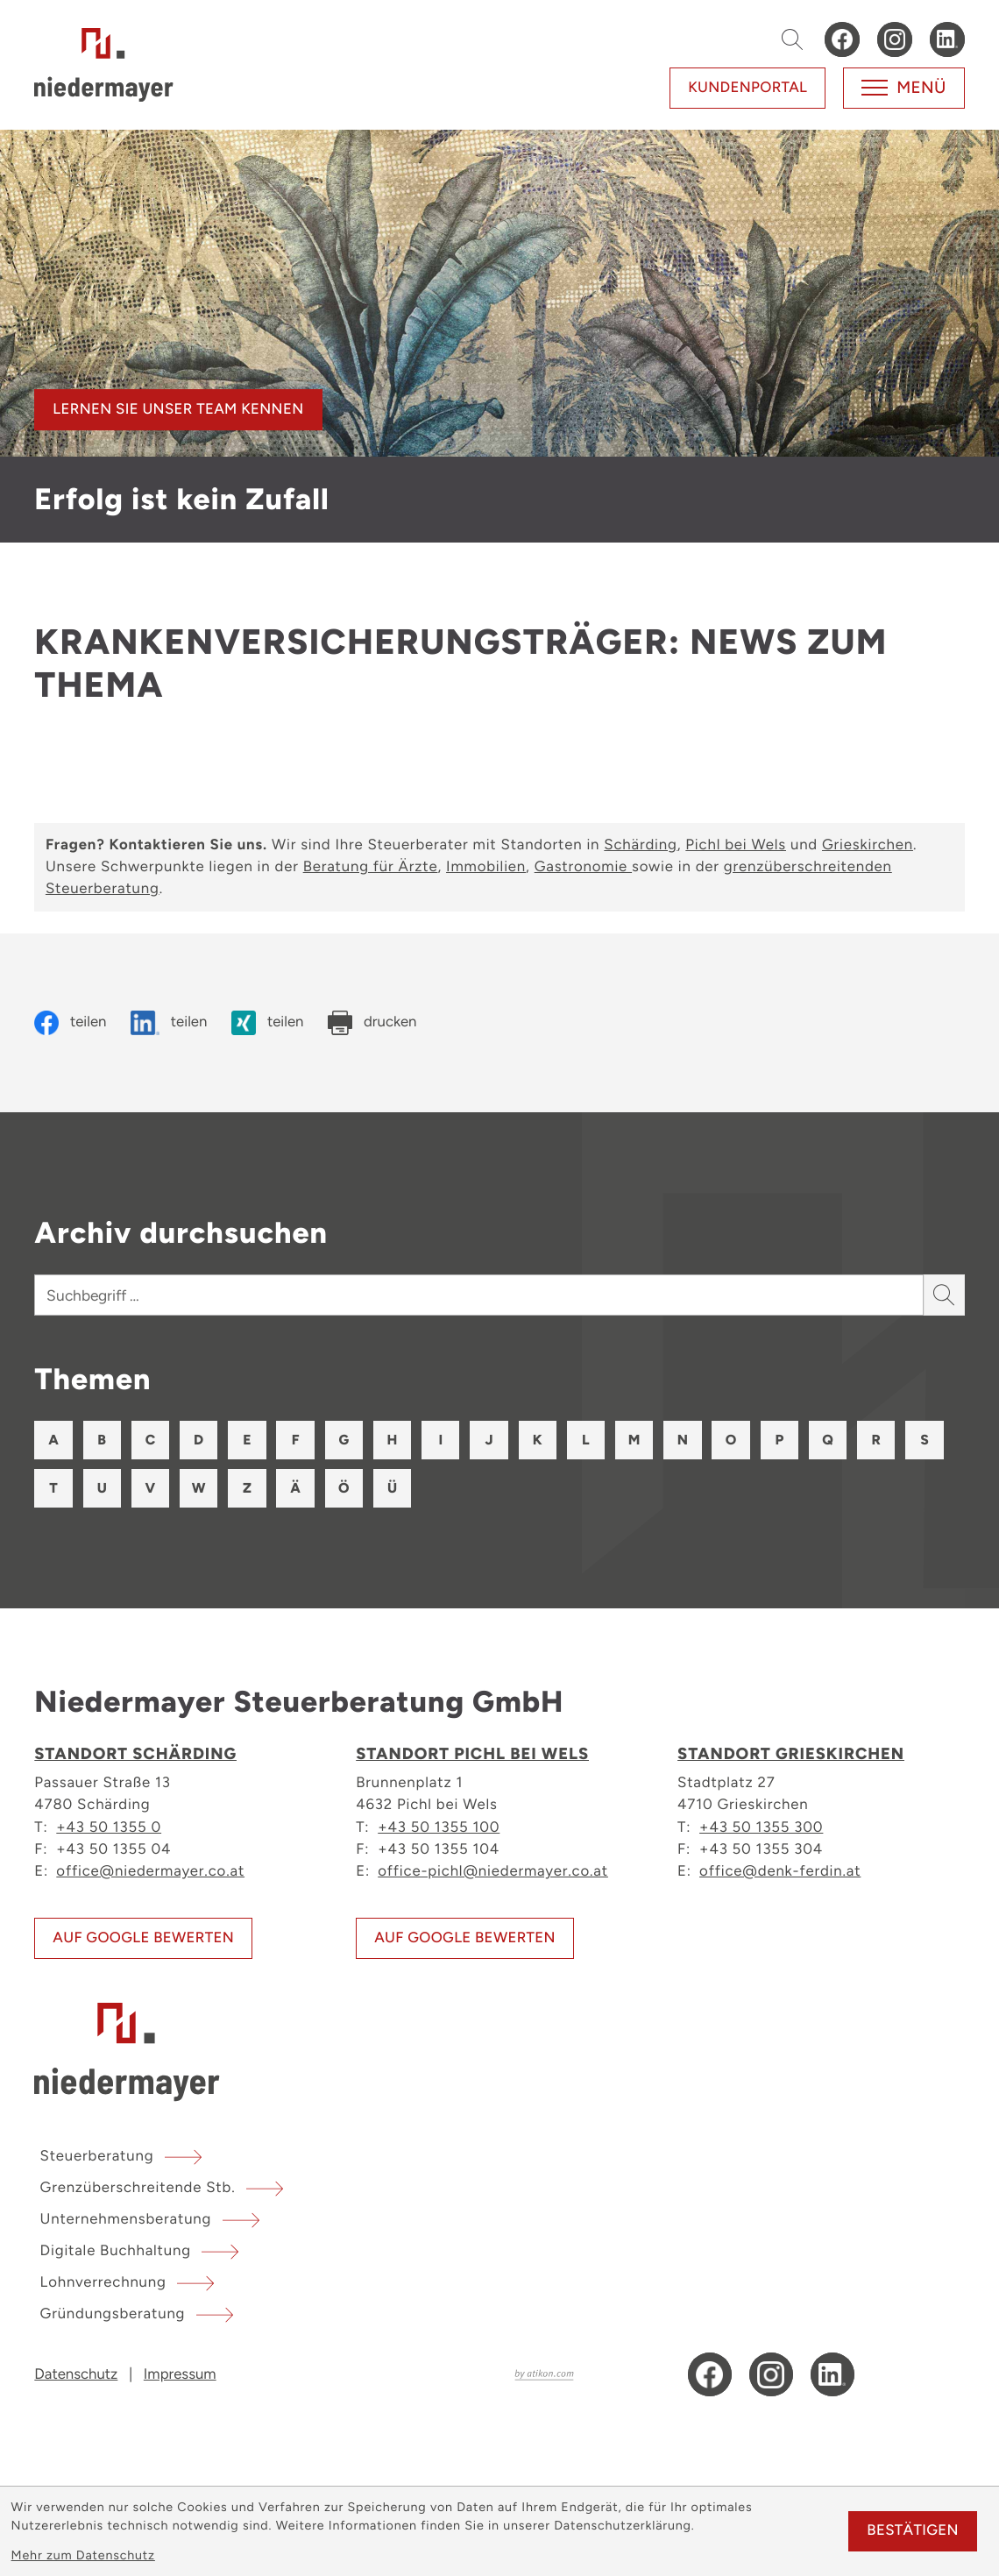 The width and height of the screenshot is (999, 2576). What do you see at coordinates (372, 1023) in the screenshot?
I see `[Seite drucken]` at bounding box center [372, 1023].